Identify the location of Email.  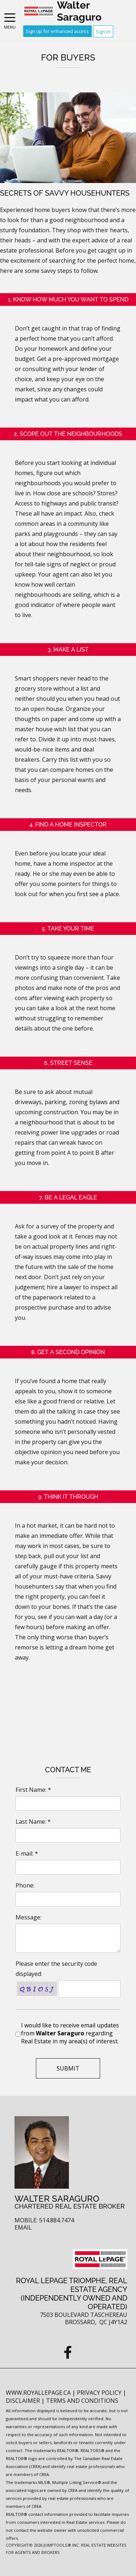
(23, 2227).